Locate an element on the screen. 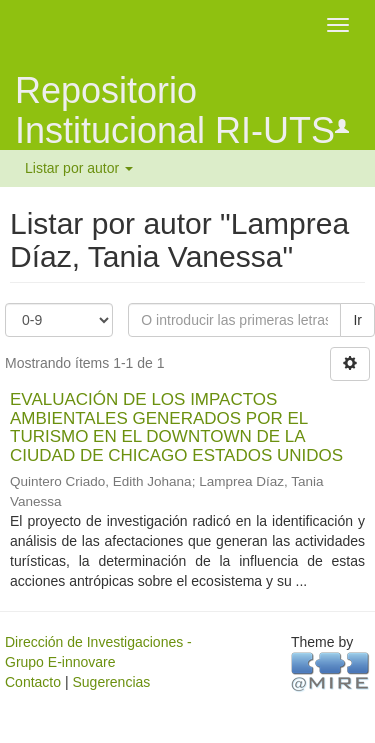 The width and height of the screenshot is (375, 743). EVALUACIÓN DE LOS IMPACTOS AMBIENTALES GENERADOS POR EL TURISMO EN EL DOWNTOWN DE LA CIUDAD DE CHICAGO ESTADOS UNIDOS is located at coordinates (176, 427).